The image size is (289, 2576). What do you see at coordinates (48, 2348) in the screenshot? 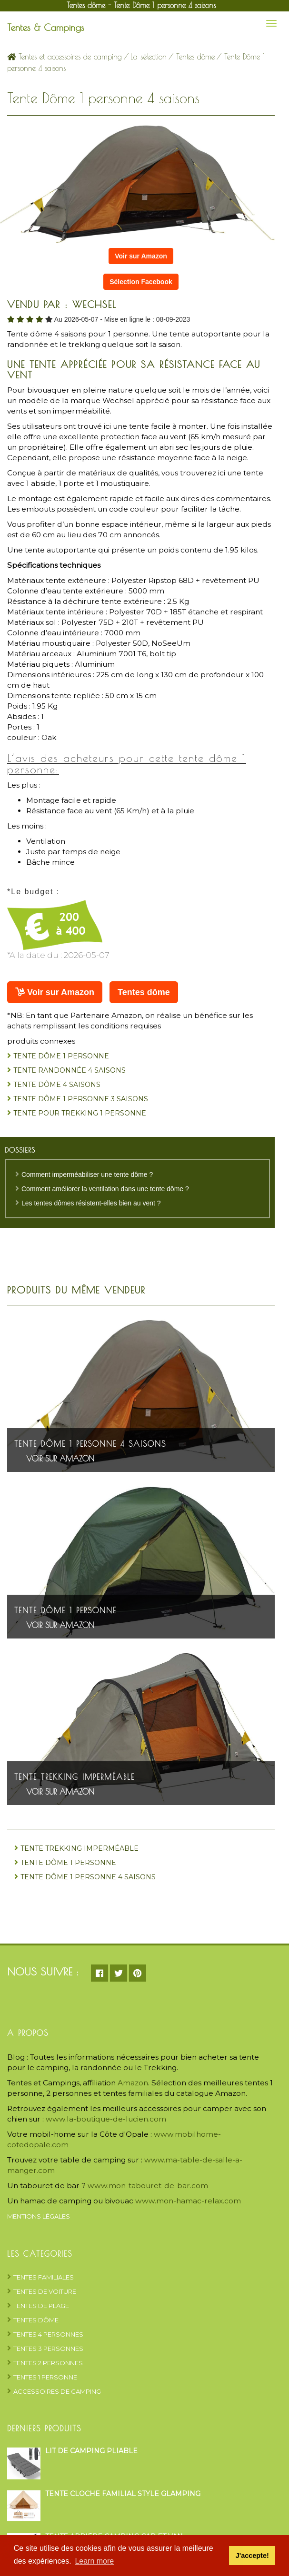
I see `Tentes 3 personnes` at bounding box center [48, 2348].